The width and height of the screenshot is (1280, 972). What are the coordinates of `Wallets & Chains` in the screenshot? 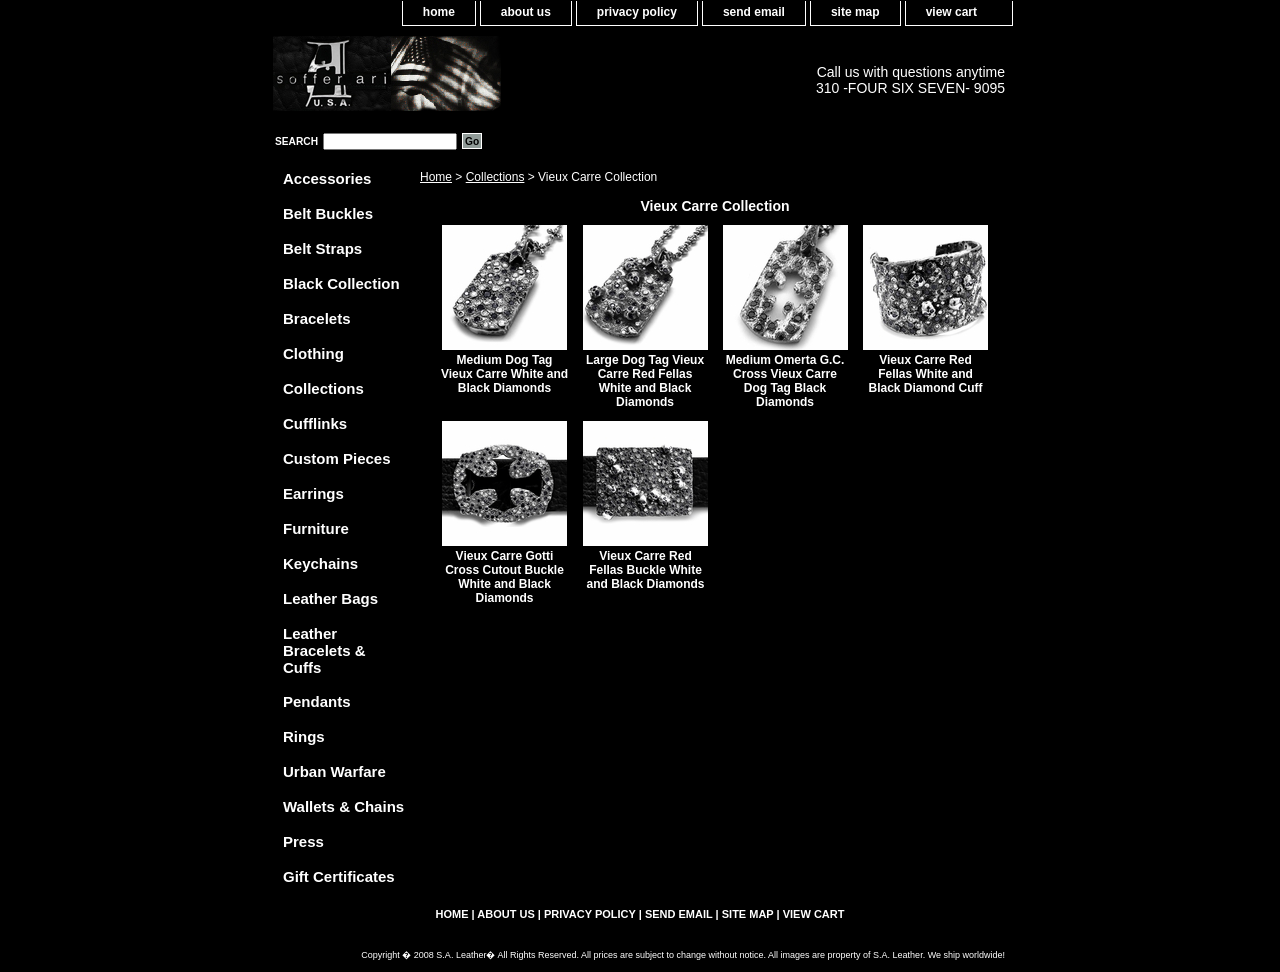 It's located at (343, 806).